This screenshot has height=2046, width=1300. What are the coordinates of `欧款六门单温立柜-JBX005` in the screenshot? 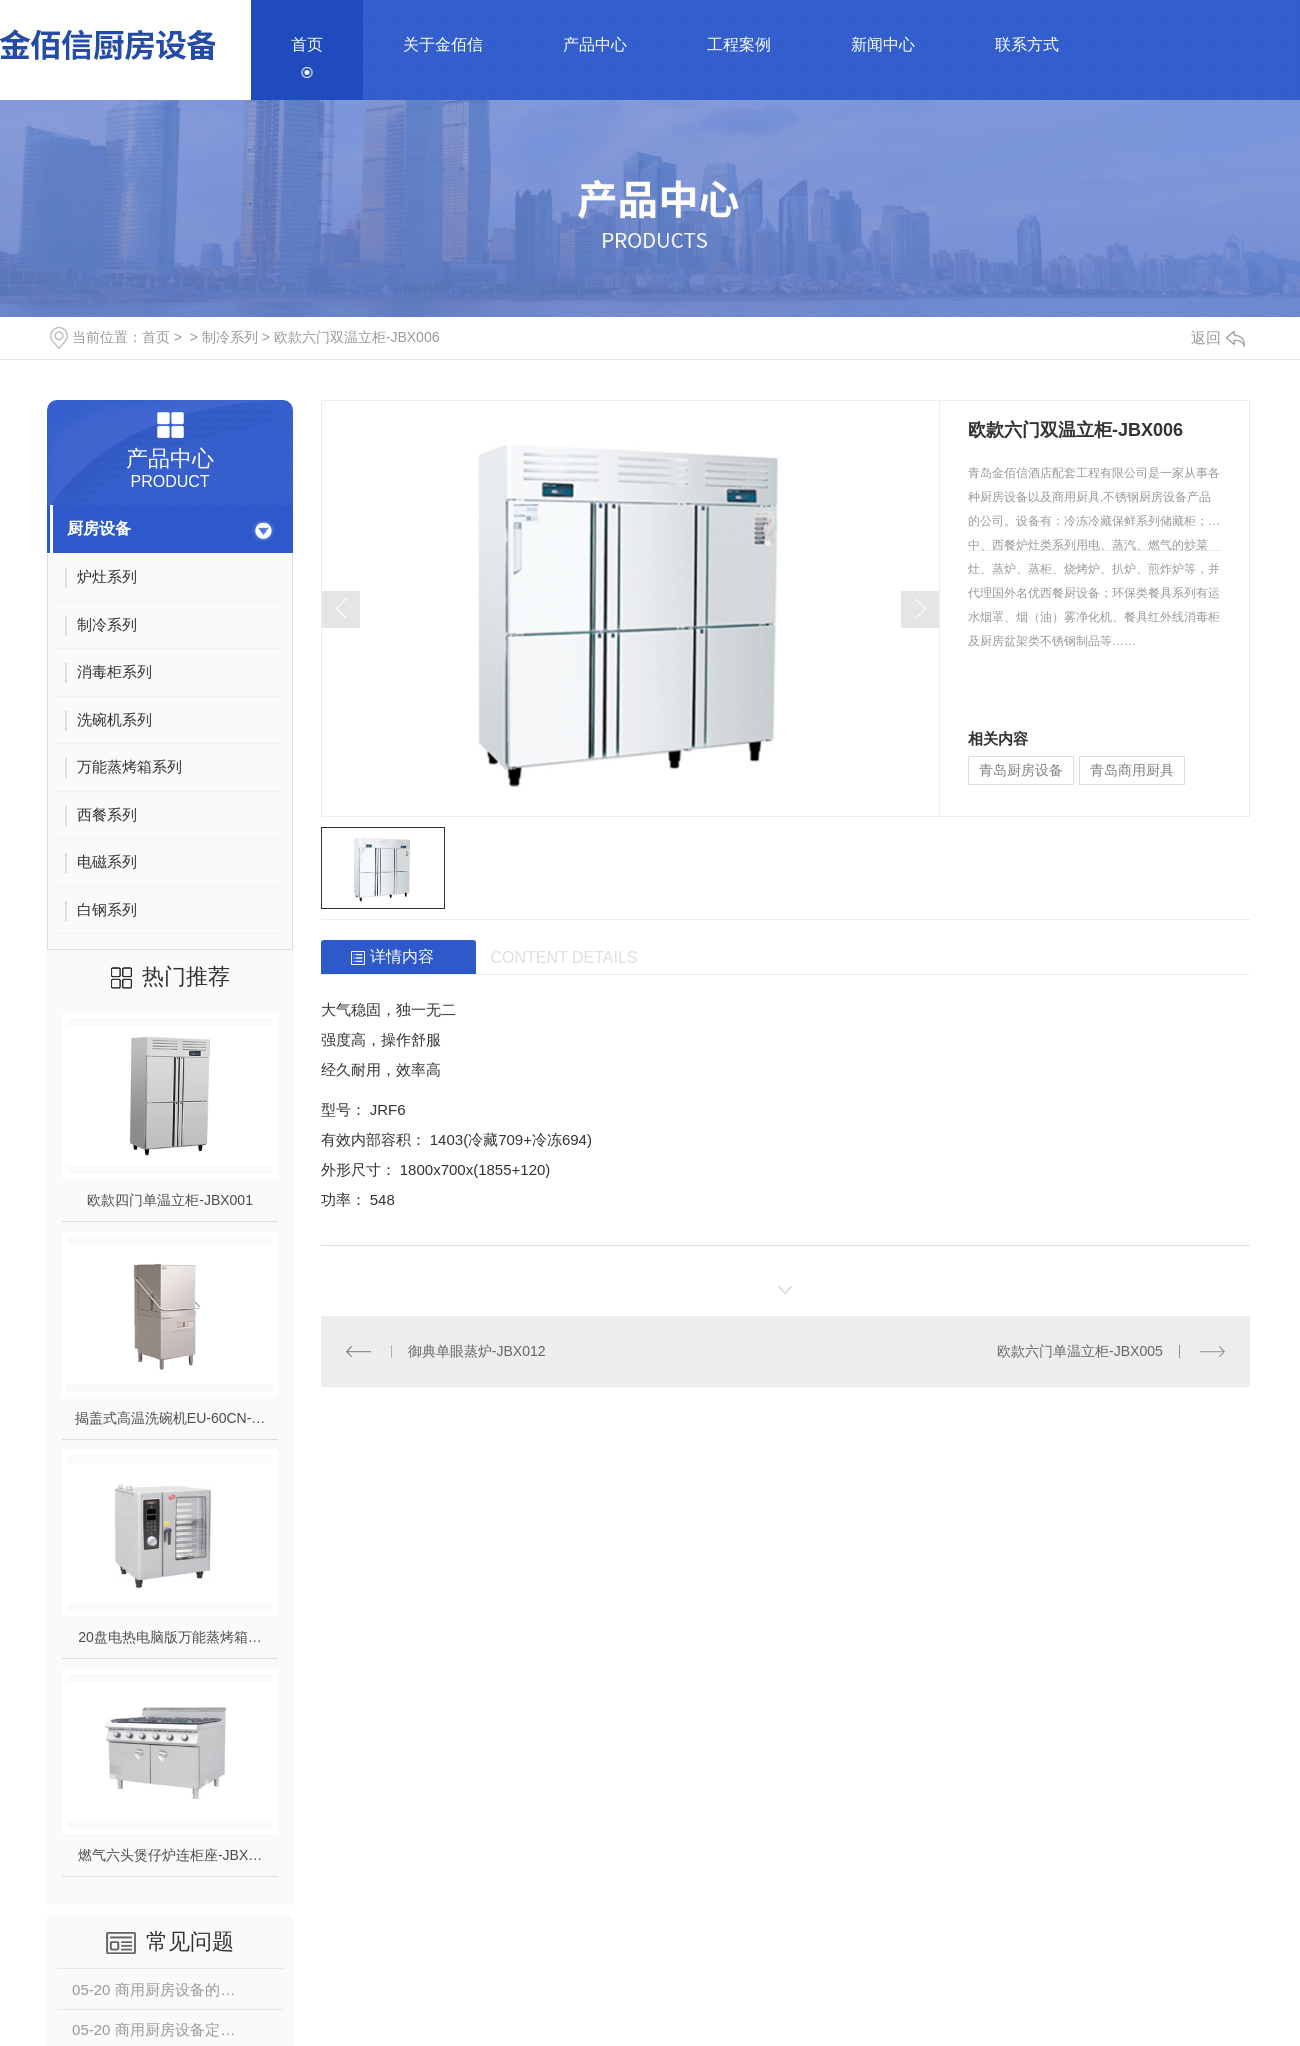 It's located at (1080, 1351).